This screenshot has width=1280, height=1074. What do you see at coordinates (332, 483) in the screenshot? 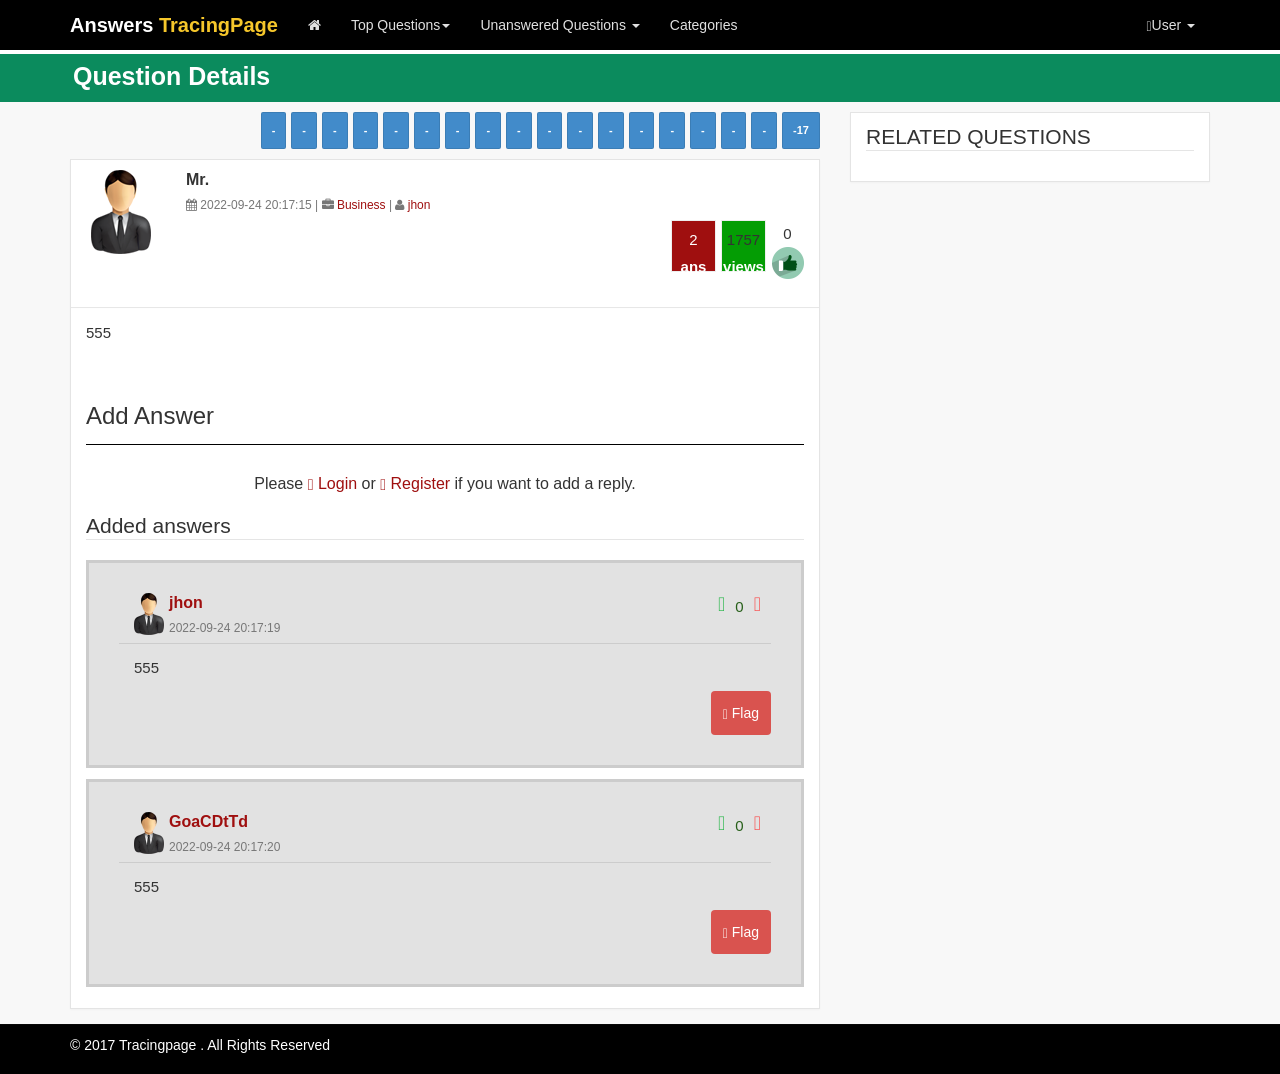
I see `Login` at bounding box center [332, 483].